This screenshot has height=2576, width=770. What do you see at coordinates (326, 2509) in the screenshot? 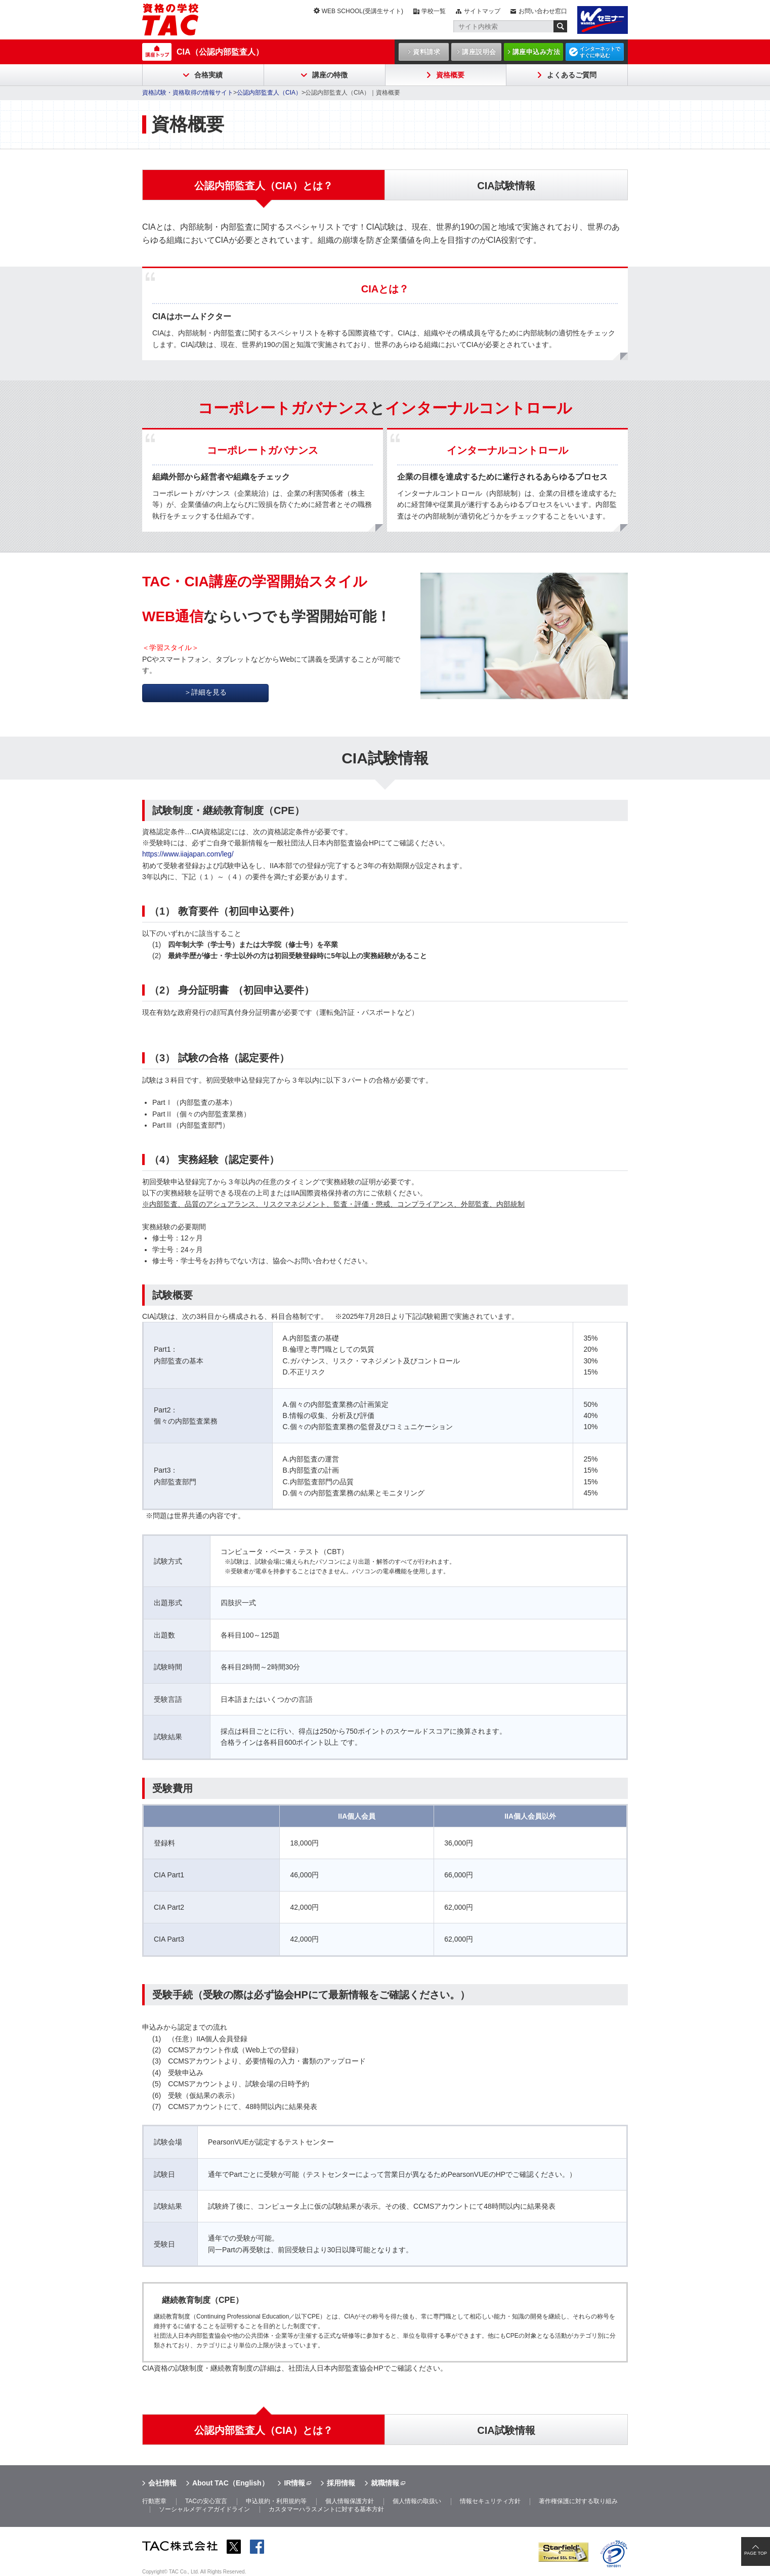
I see `カスタマーハラスメントに対する基本方針` at bounding box center [326, 2509].